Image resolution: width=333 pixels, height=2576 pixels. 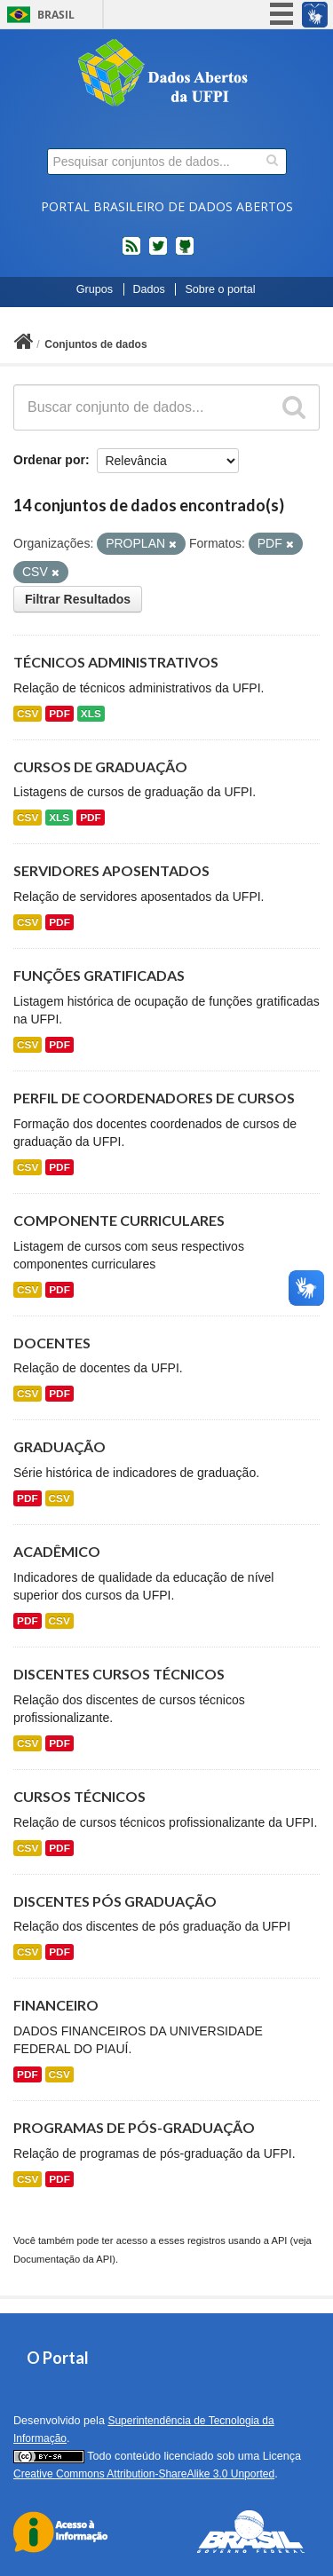 What do you see at coordinates (119, 1673) in the screenshot?
I see `DISCENTES CURSOS TÉCNICOS` at bounding box center [119, 1673].